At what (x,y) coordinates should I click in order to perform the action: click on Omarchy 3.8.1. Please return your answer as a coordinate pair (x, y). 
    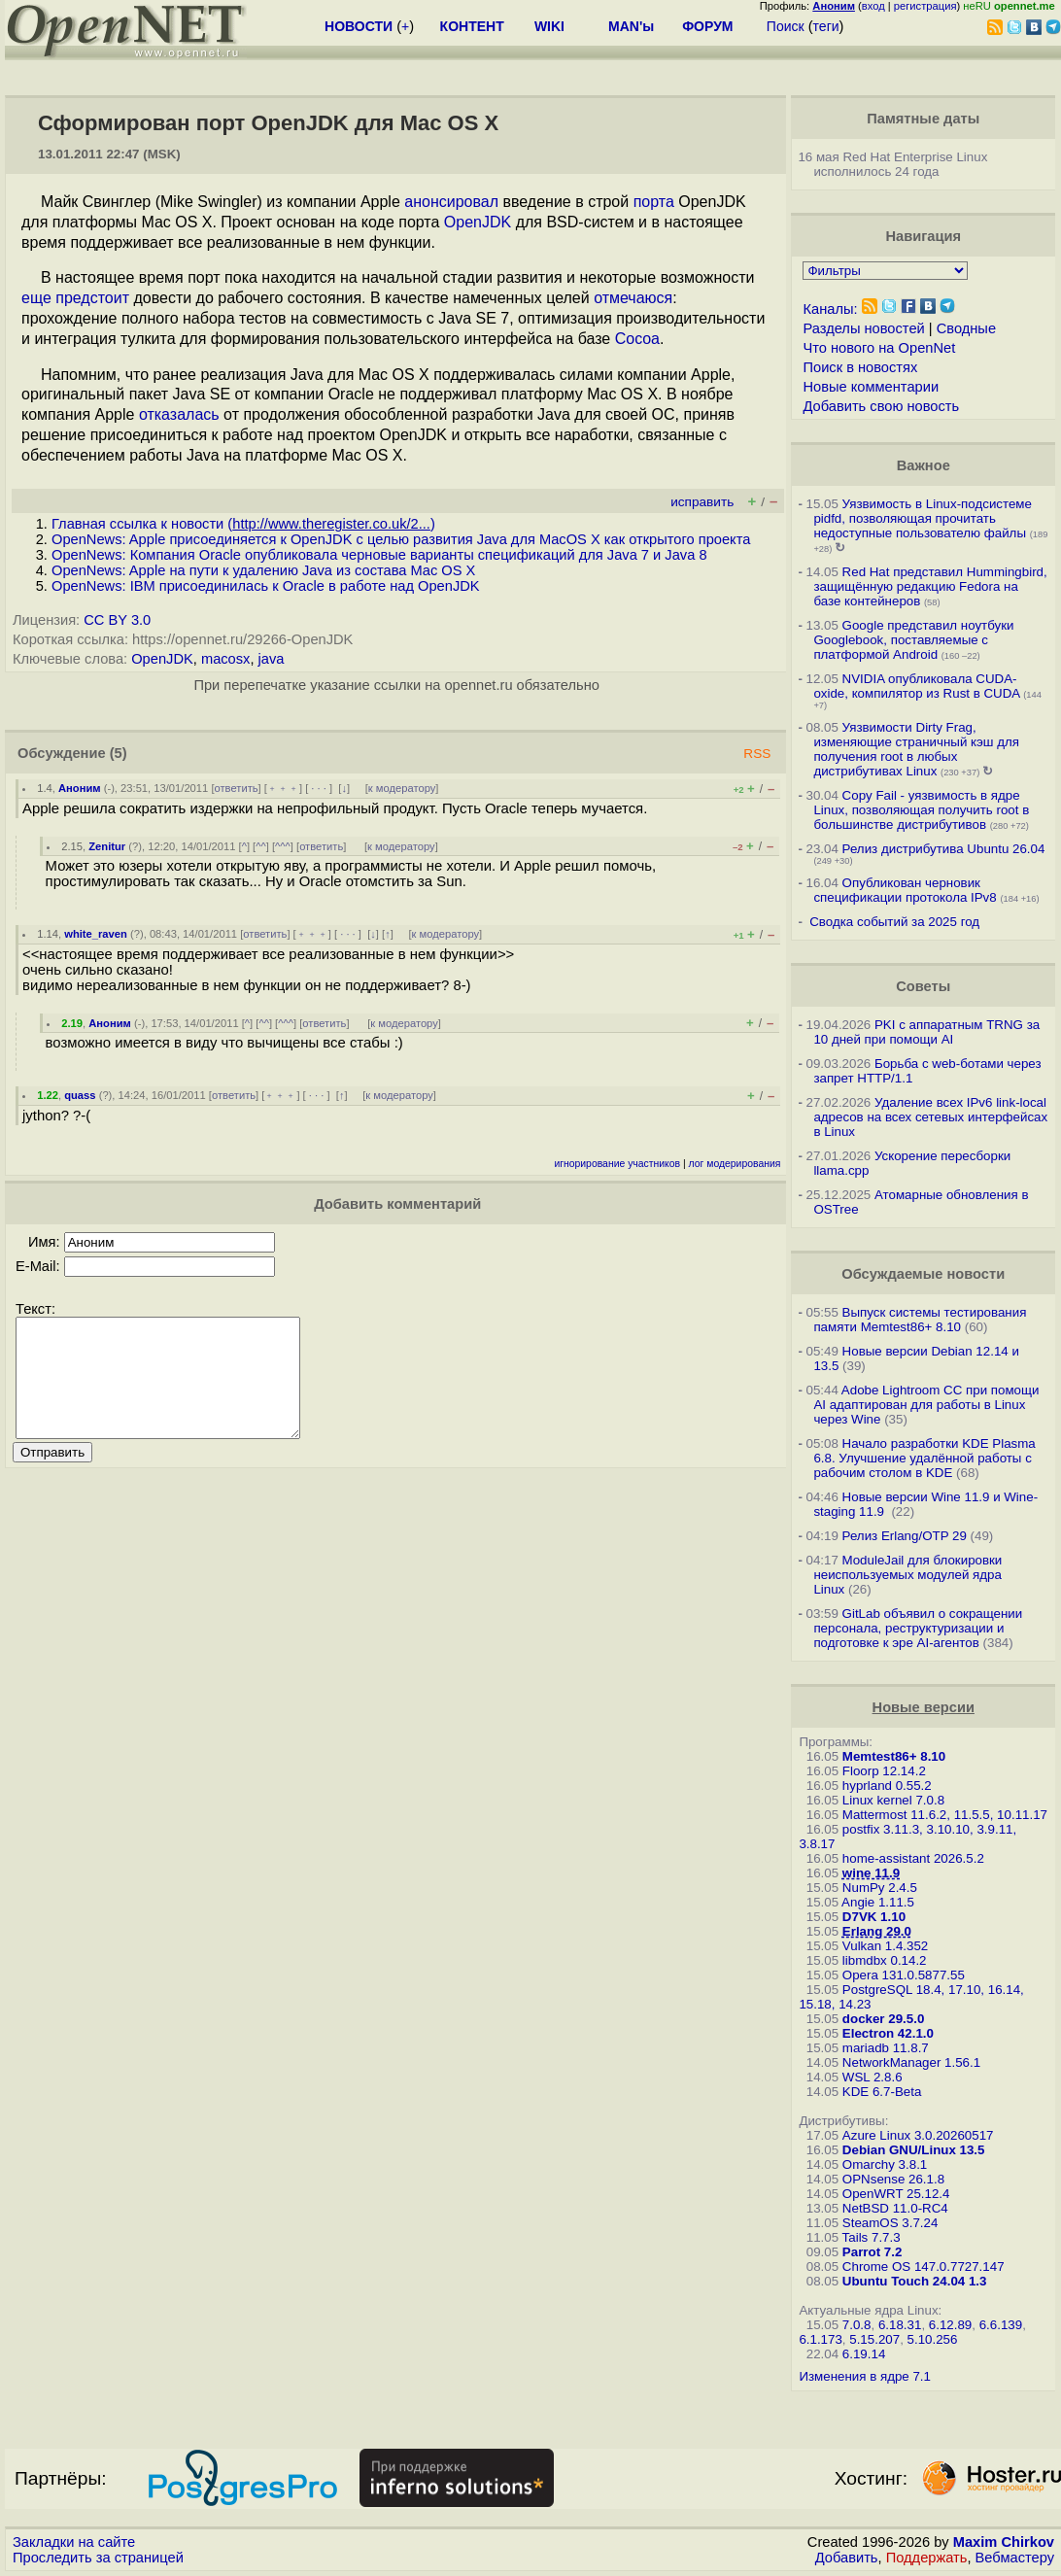
    Looking at the image, I should click on (884, 2164).